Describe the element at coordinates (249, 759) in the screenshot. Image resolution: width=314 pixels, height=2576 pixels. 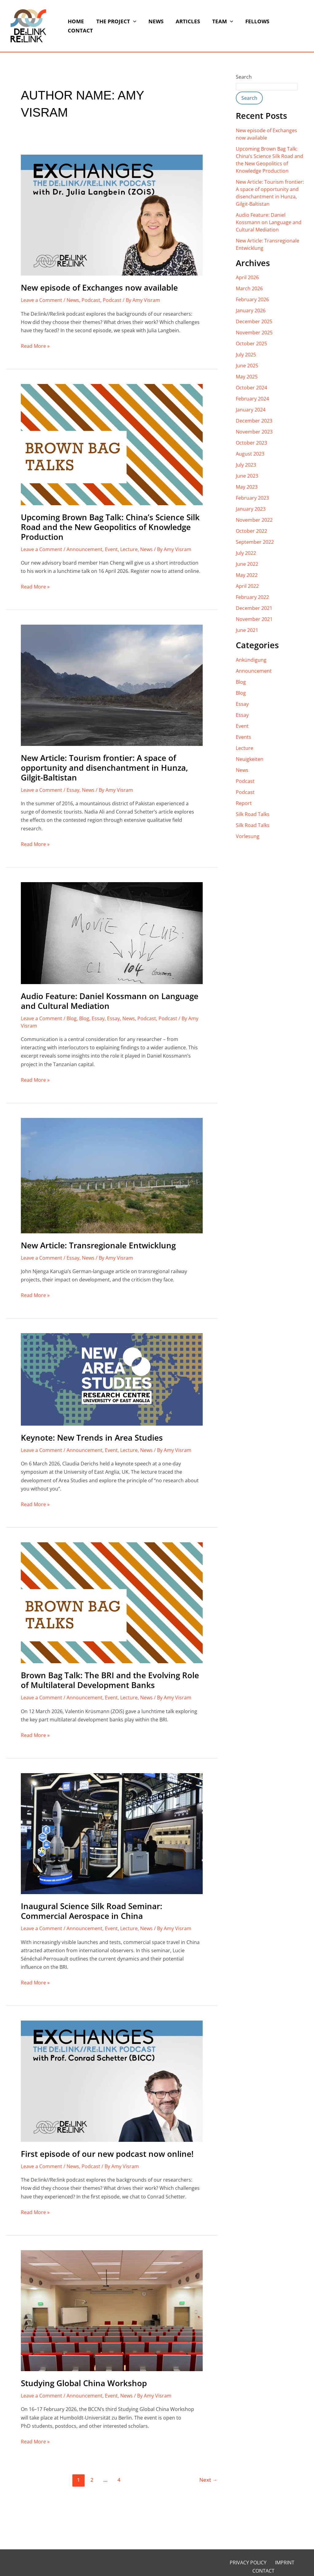
I see `Neuigkeiten` at that location.